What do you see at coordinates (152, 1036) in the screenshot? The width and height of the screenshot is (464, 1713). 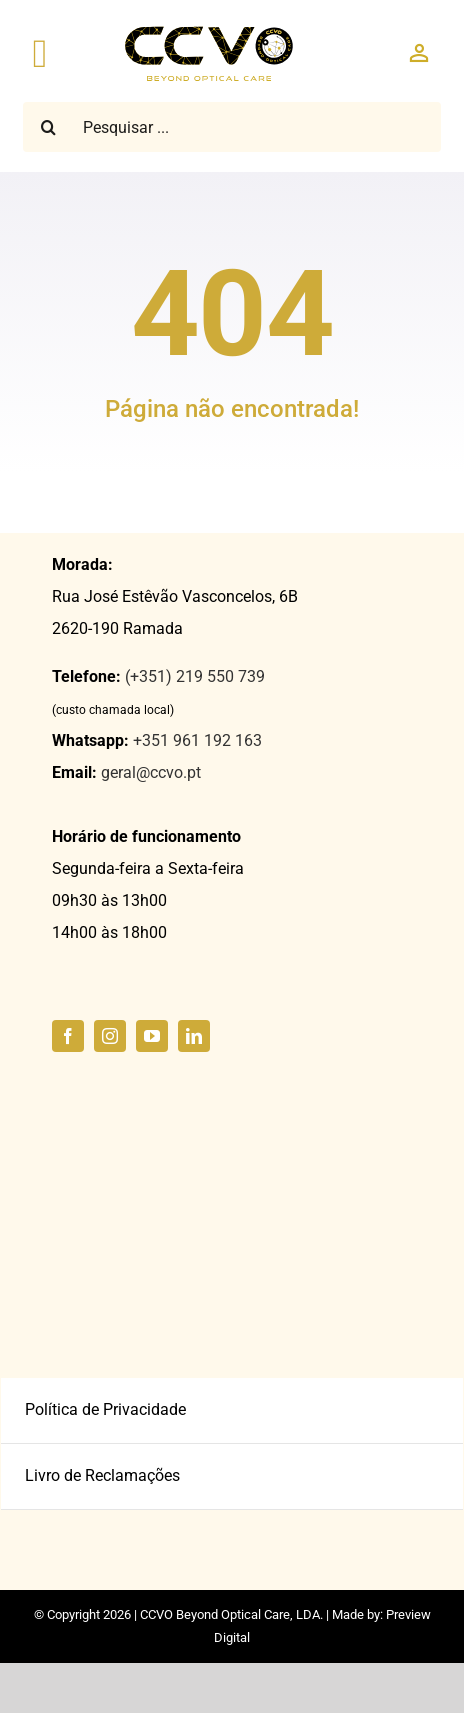 I see `[youtube]` at bounding box center [152, 1036].